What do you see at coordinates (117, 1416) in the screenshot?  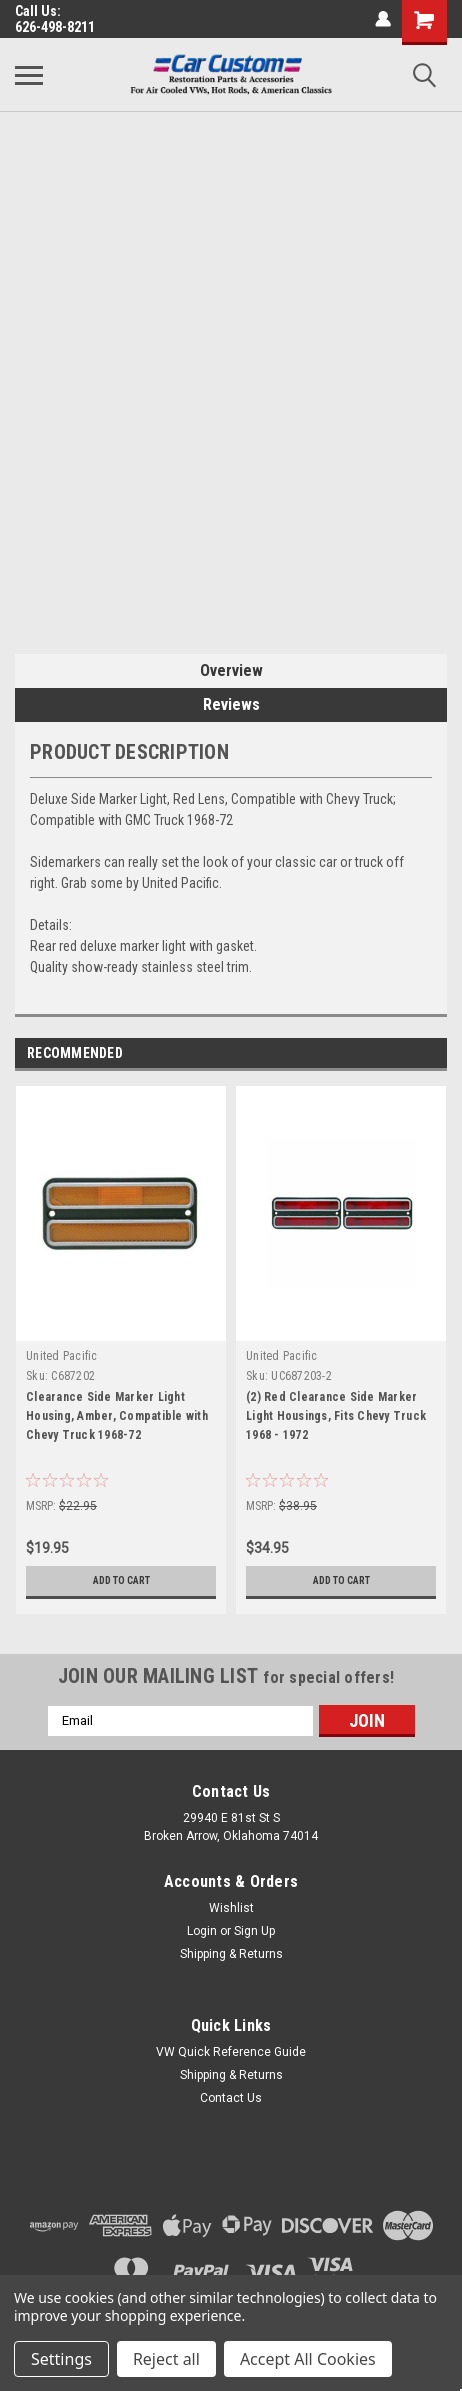 I see `Clearance Side Marker Light Housing, Amber, Compatible with Chevy Truck 1968-72` at bounding box center [117, 1416].